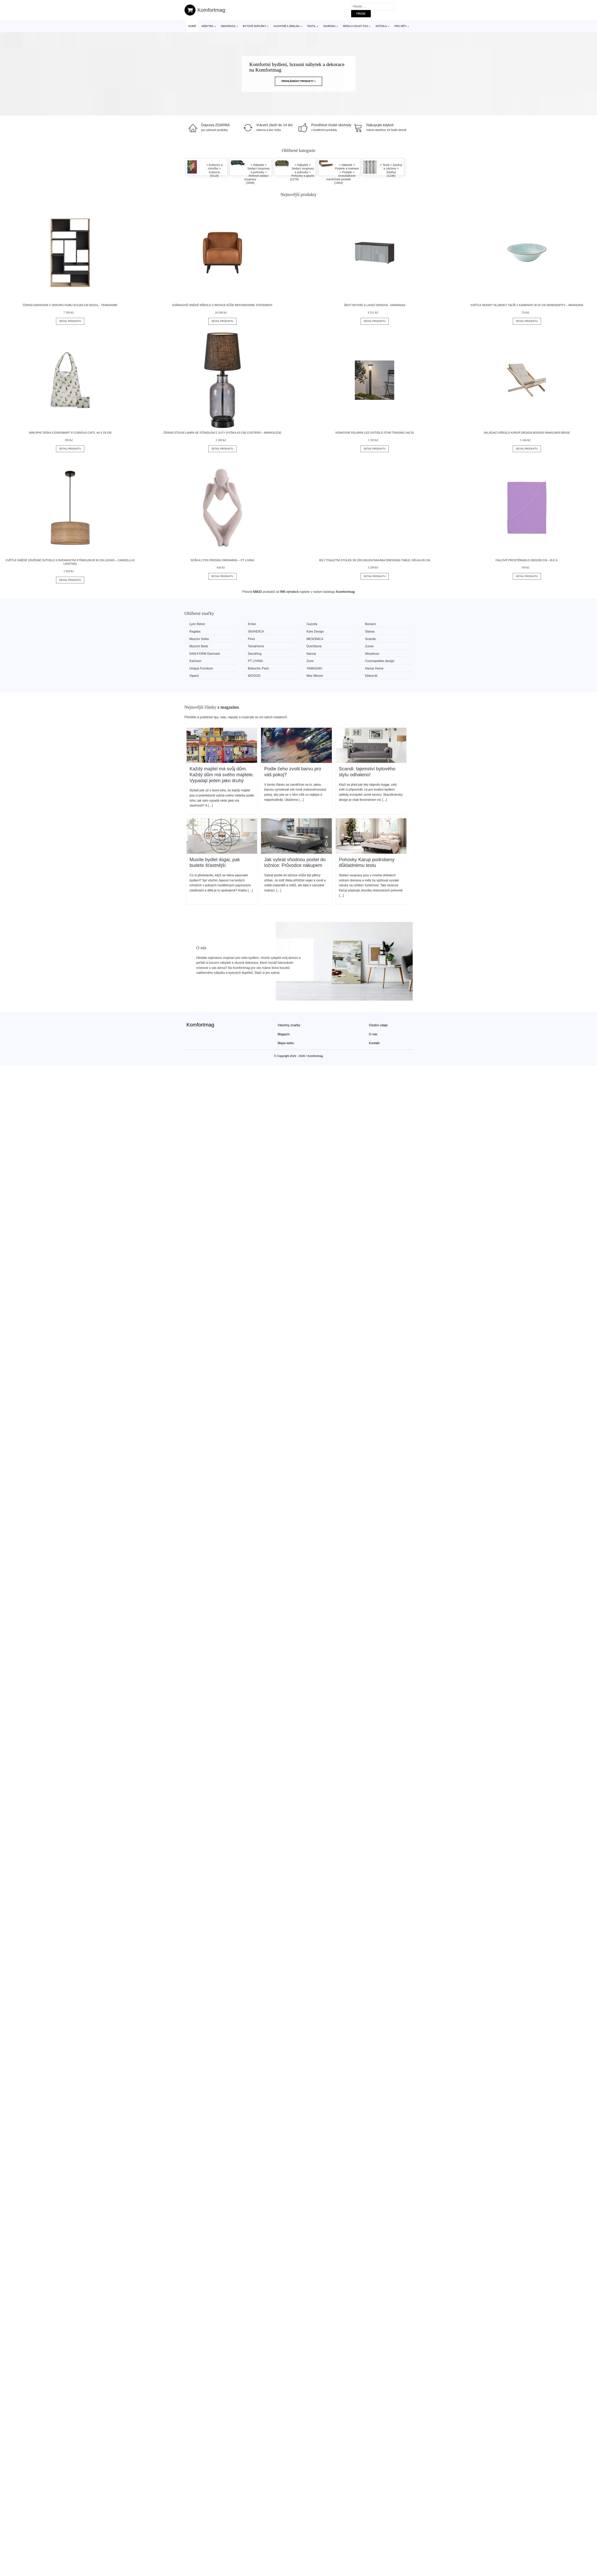  What do you see at coordinates (201, 668) in the screenshot?
I see `Unique Furniture` at bounding box center [201, 668].